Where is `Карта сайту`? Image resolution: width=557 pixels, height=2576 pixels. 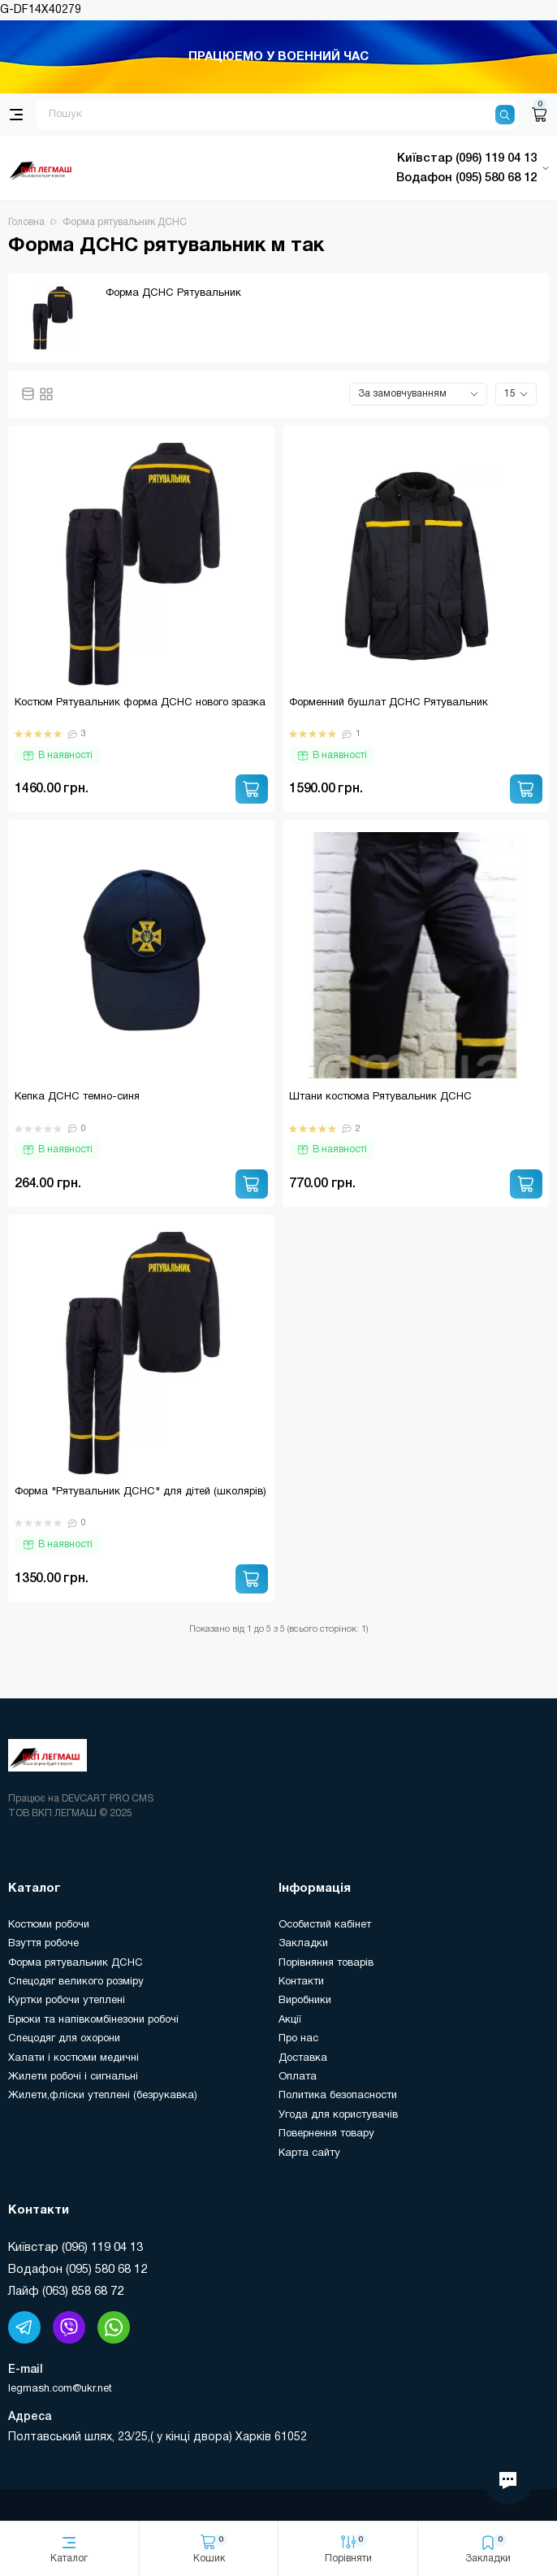 Карта сайту is located at coordinates (309, 2153).